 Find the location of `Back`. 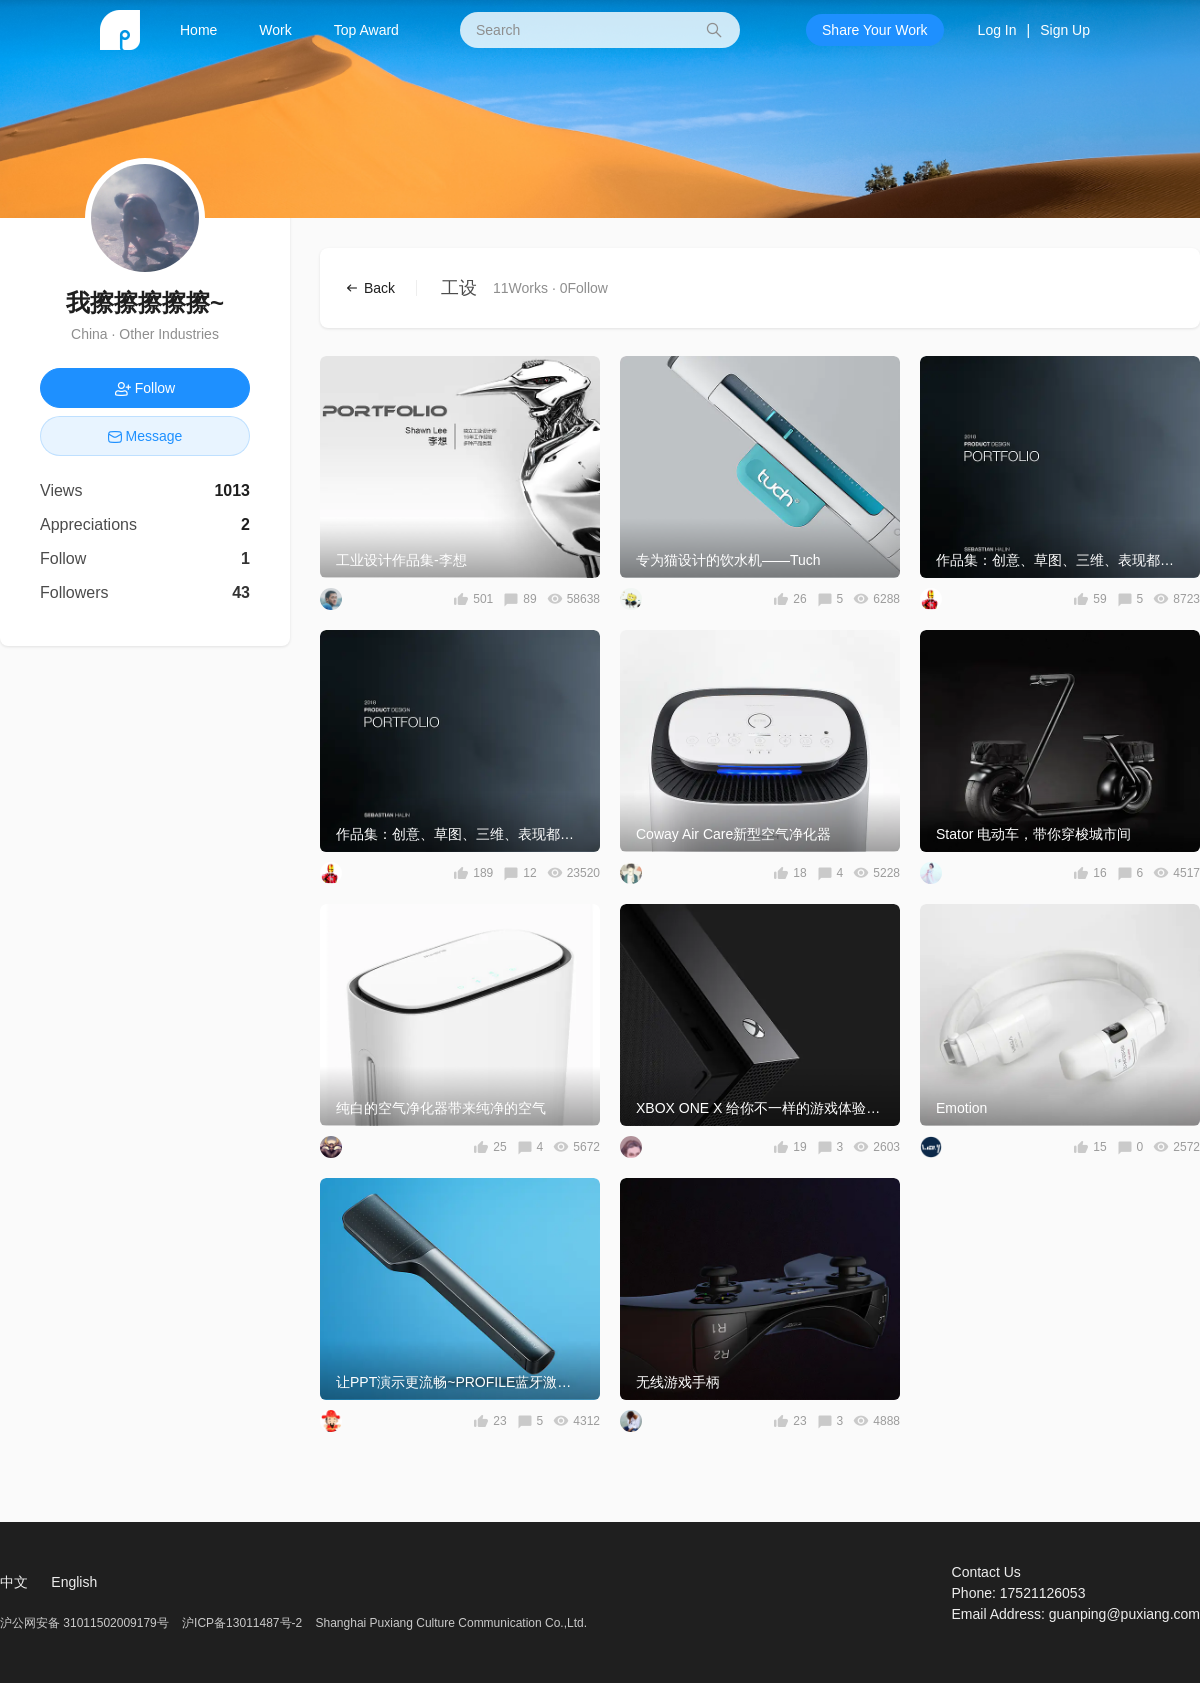

Back is located at coordinates (378, 288).